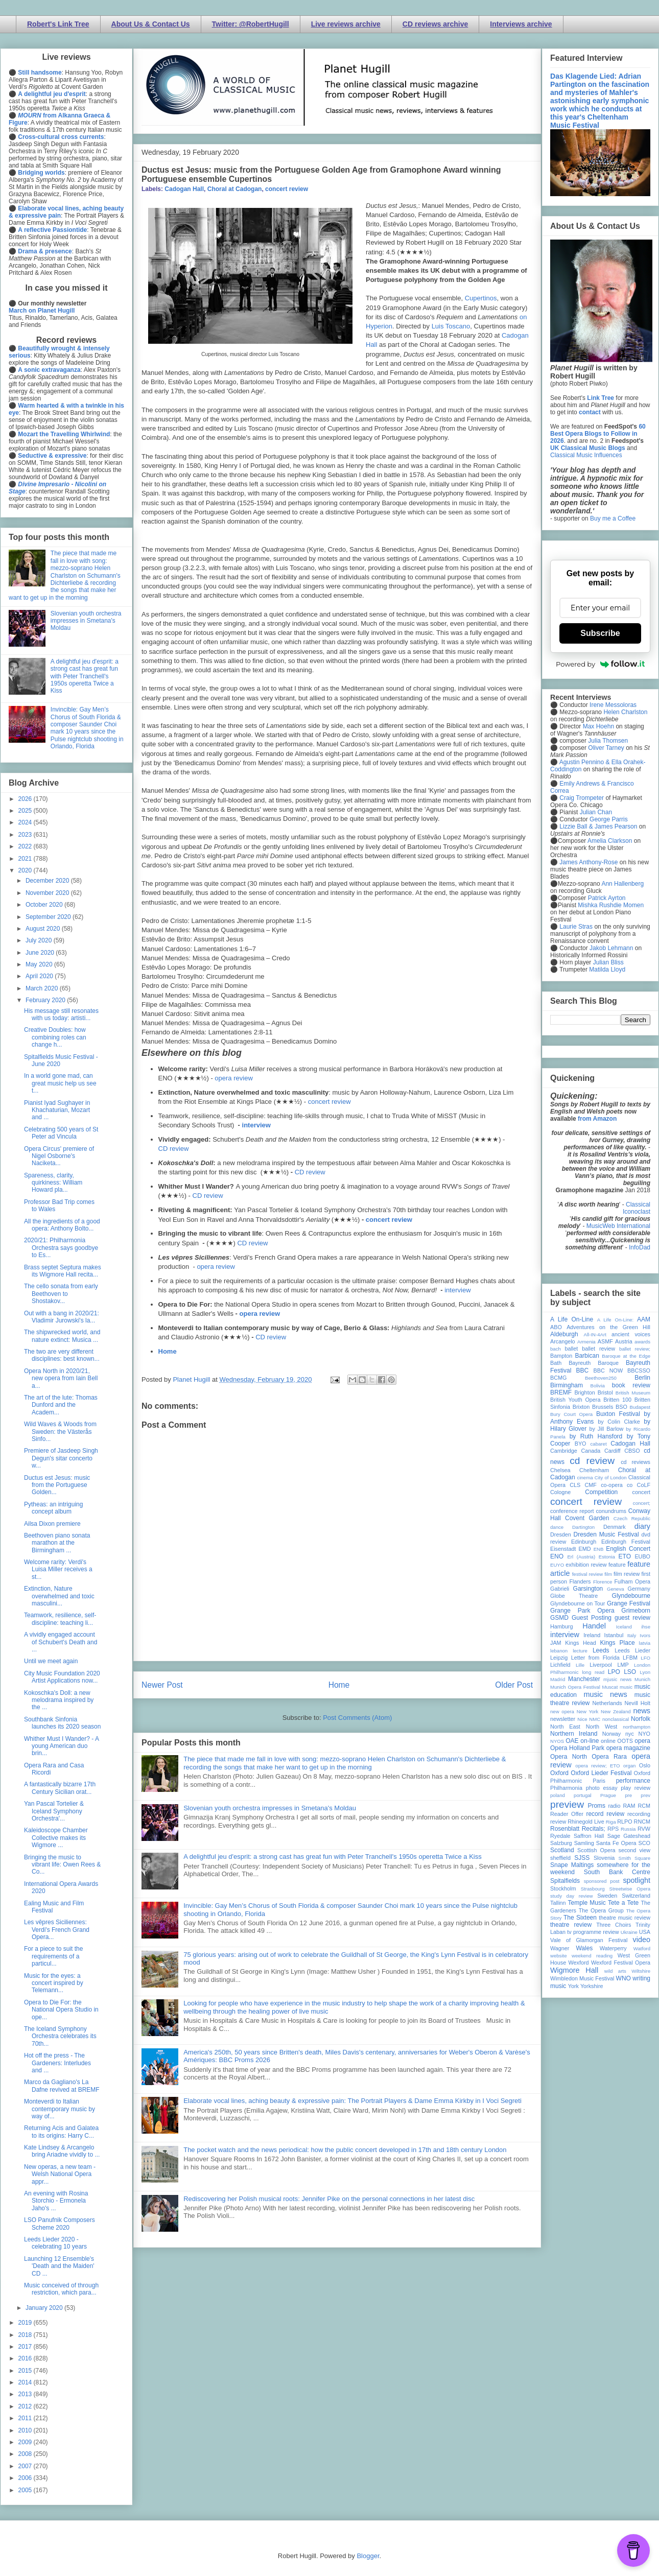  What do you see at coordinates (642, 1740) in the screenshot?
I see `opera` at bounding box center [642, 1740].